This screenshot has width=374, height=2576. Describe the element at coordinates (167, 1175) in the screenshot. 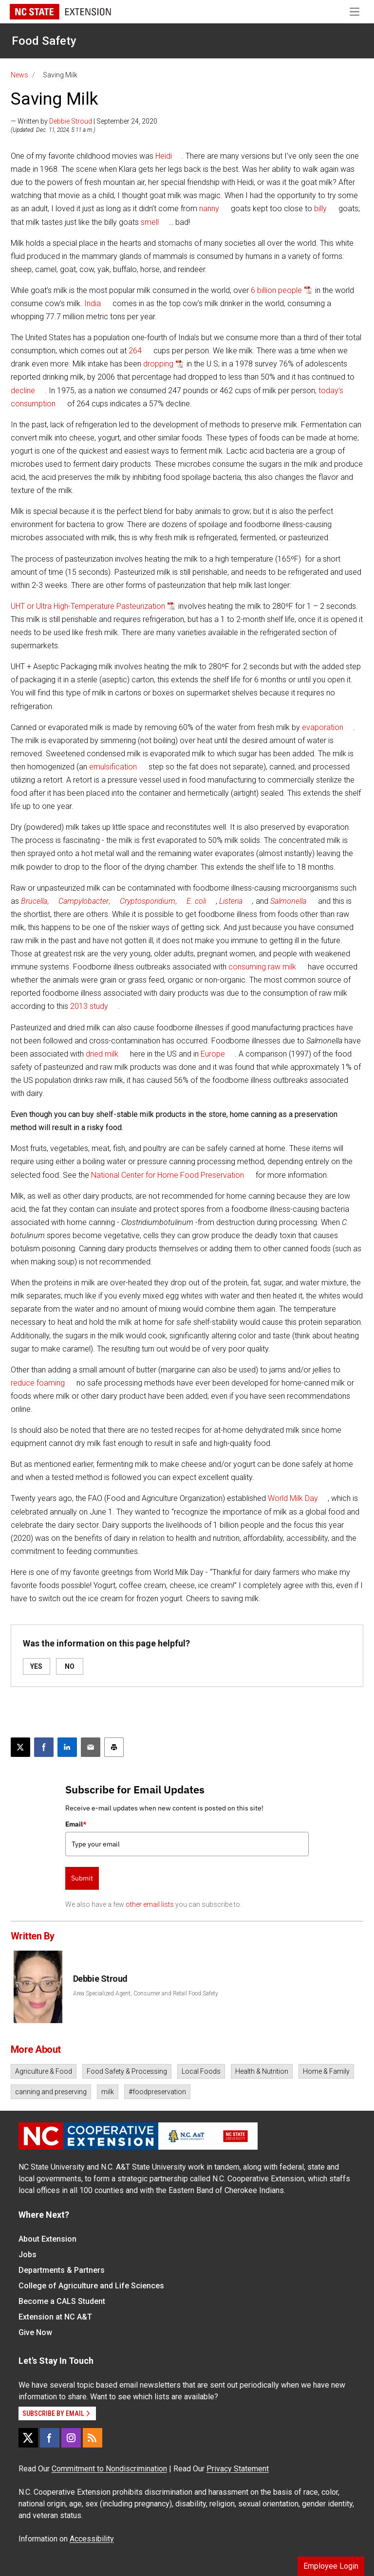

I see `National Center for Home Food Preservation` at that location.